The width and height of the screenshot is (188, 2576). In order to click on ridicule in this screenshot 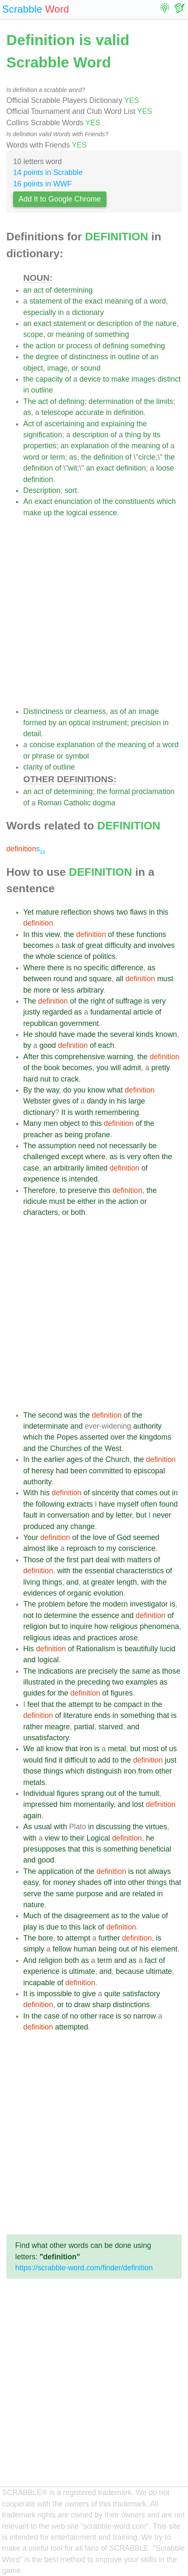, I will do `click(35, 1201)`.